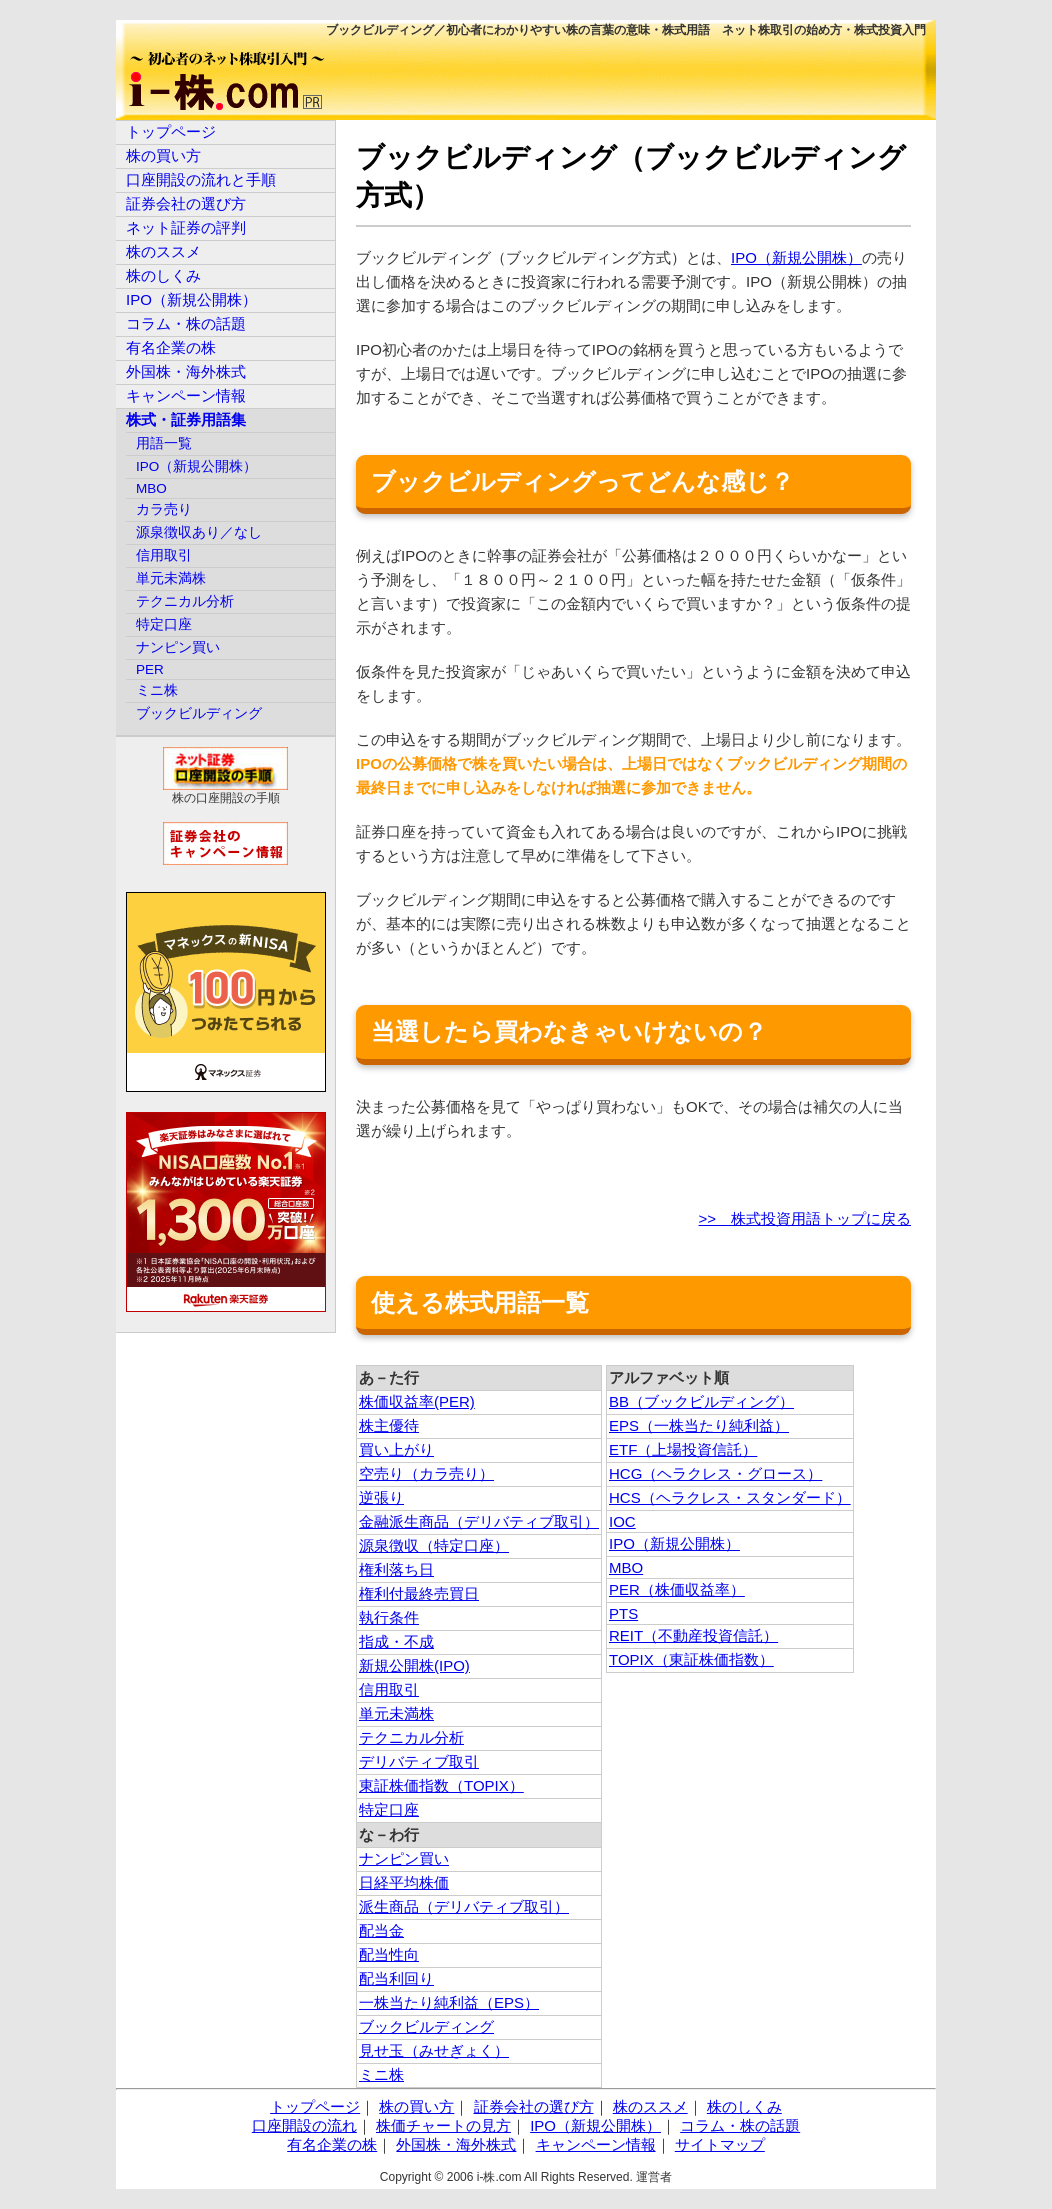  I want to click on 権利付最終売買日, so click(419, 1593).